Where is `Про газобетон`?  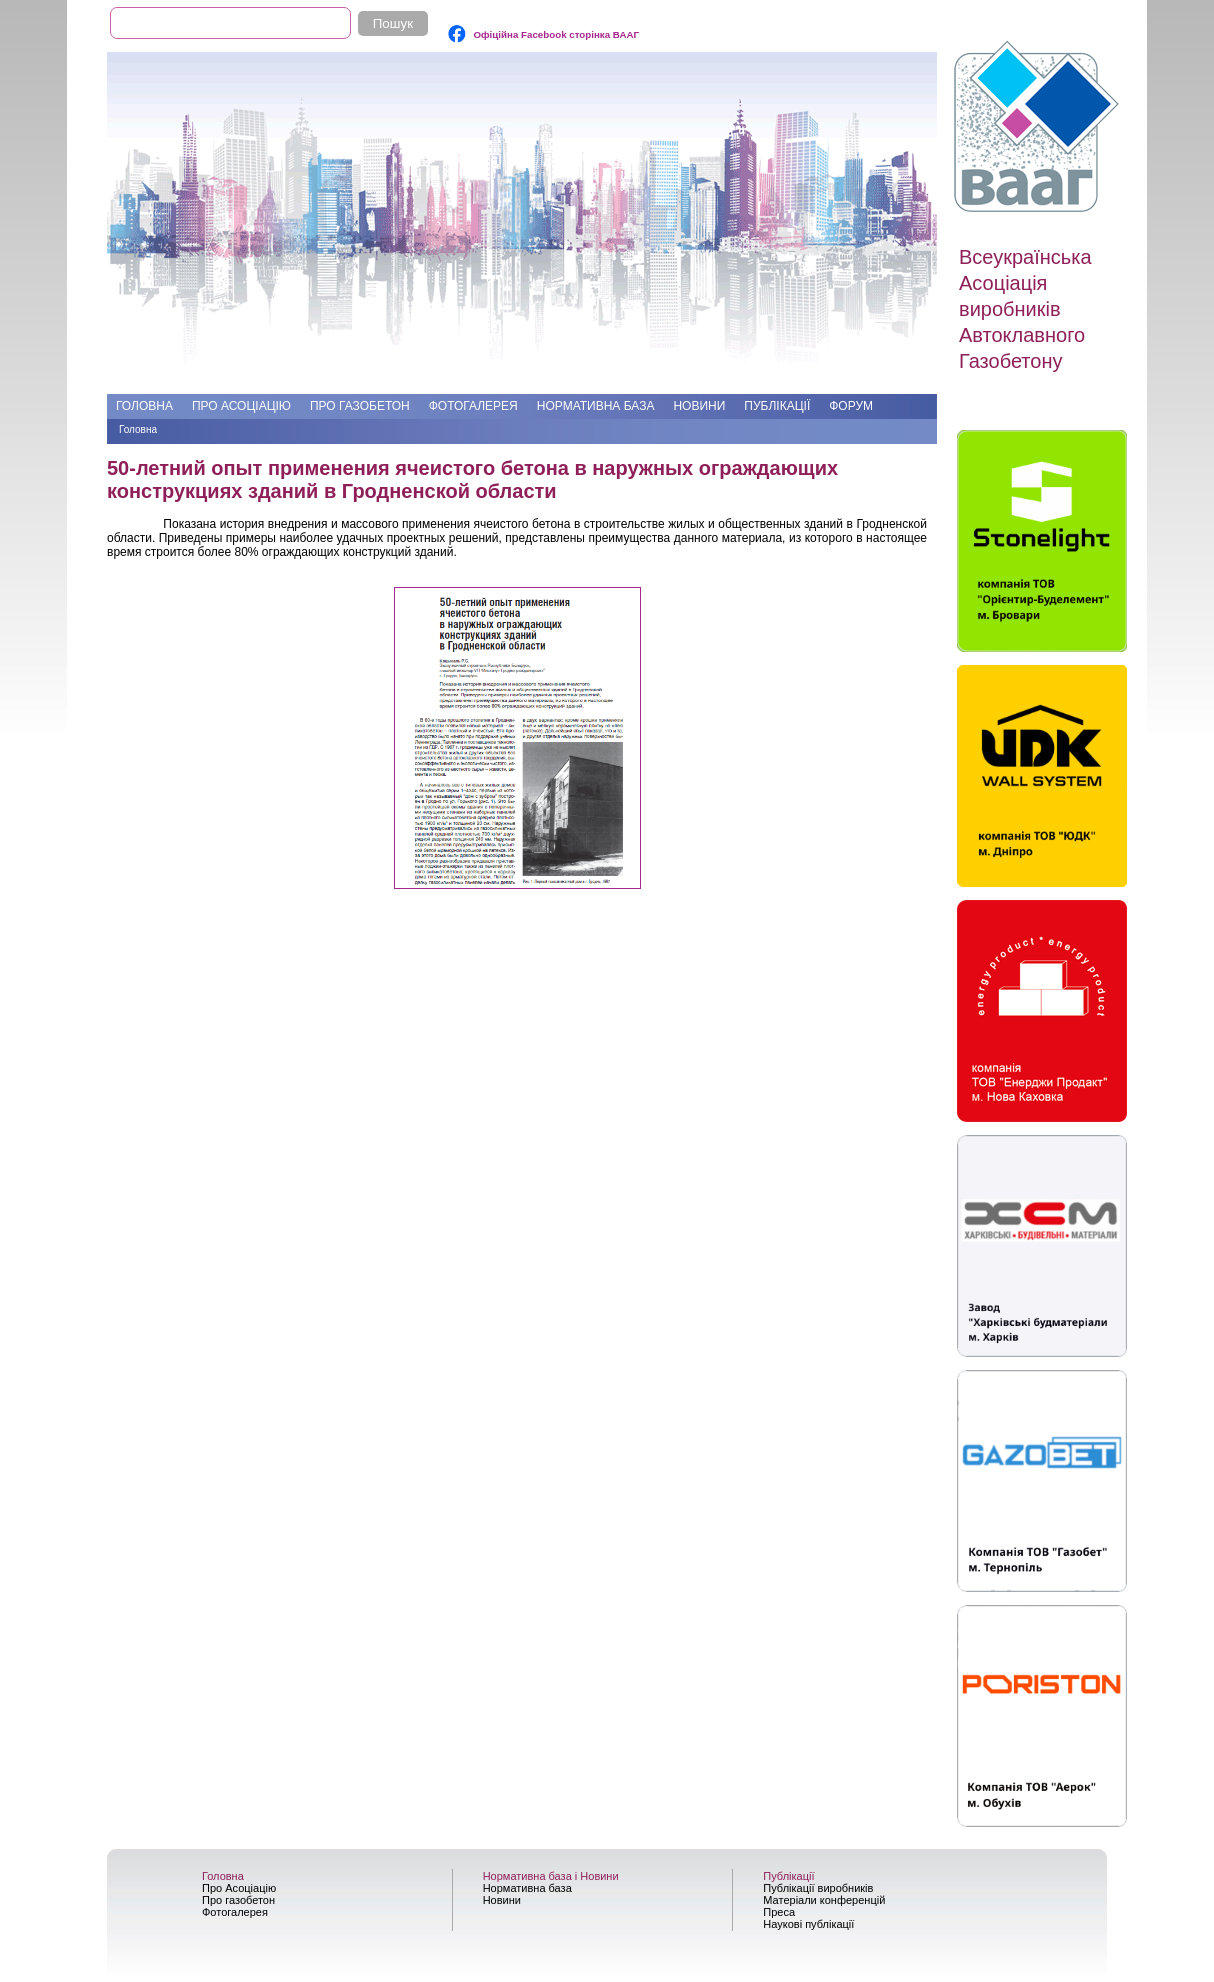 Про газобетон is located at coordinates (360, 406).